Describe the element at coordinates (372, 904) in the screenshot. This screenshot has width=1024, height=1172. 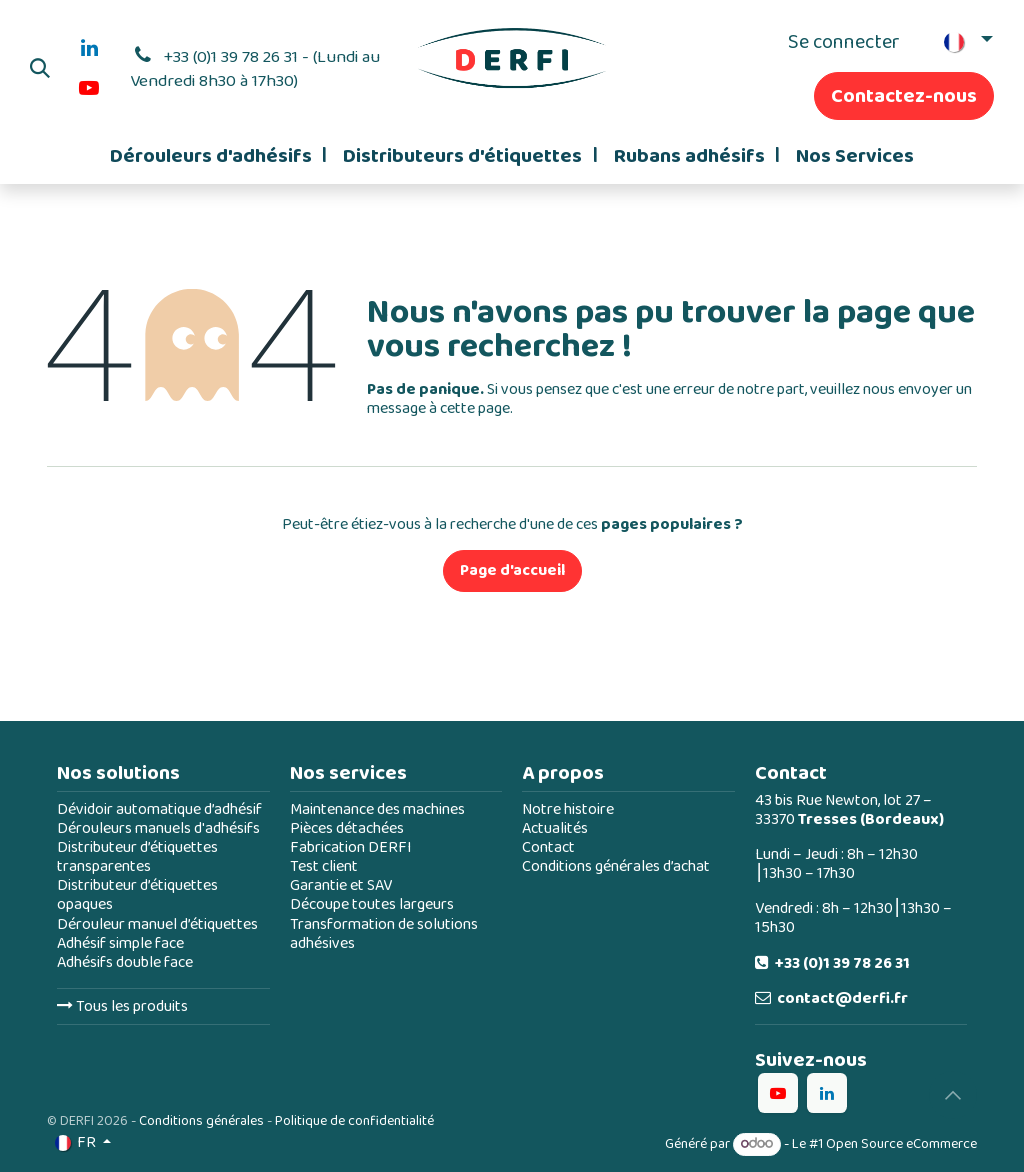
I see `Découpe toutes largeurs` at that location.